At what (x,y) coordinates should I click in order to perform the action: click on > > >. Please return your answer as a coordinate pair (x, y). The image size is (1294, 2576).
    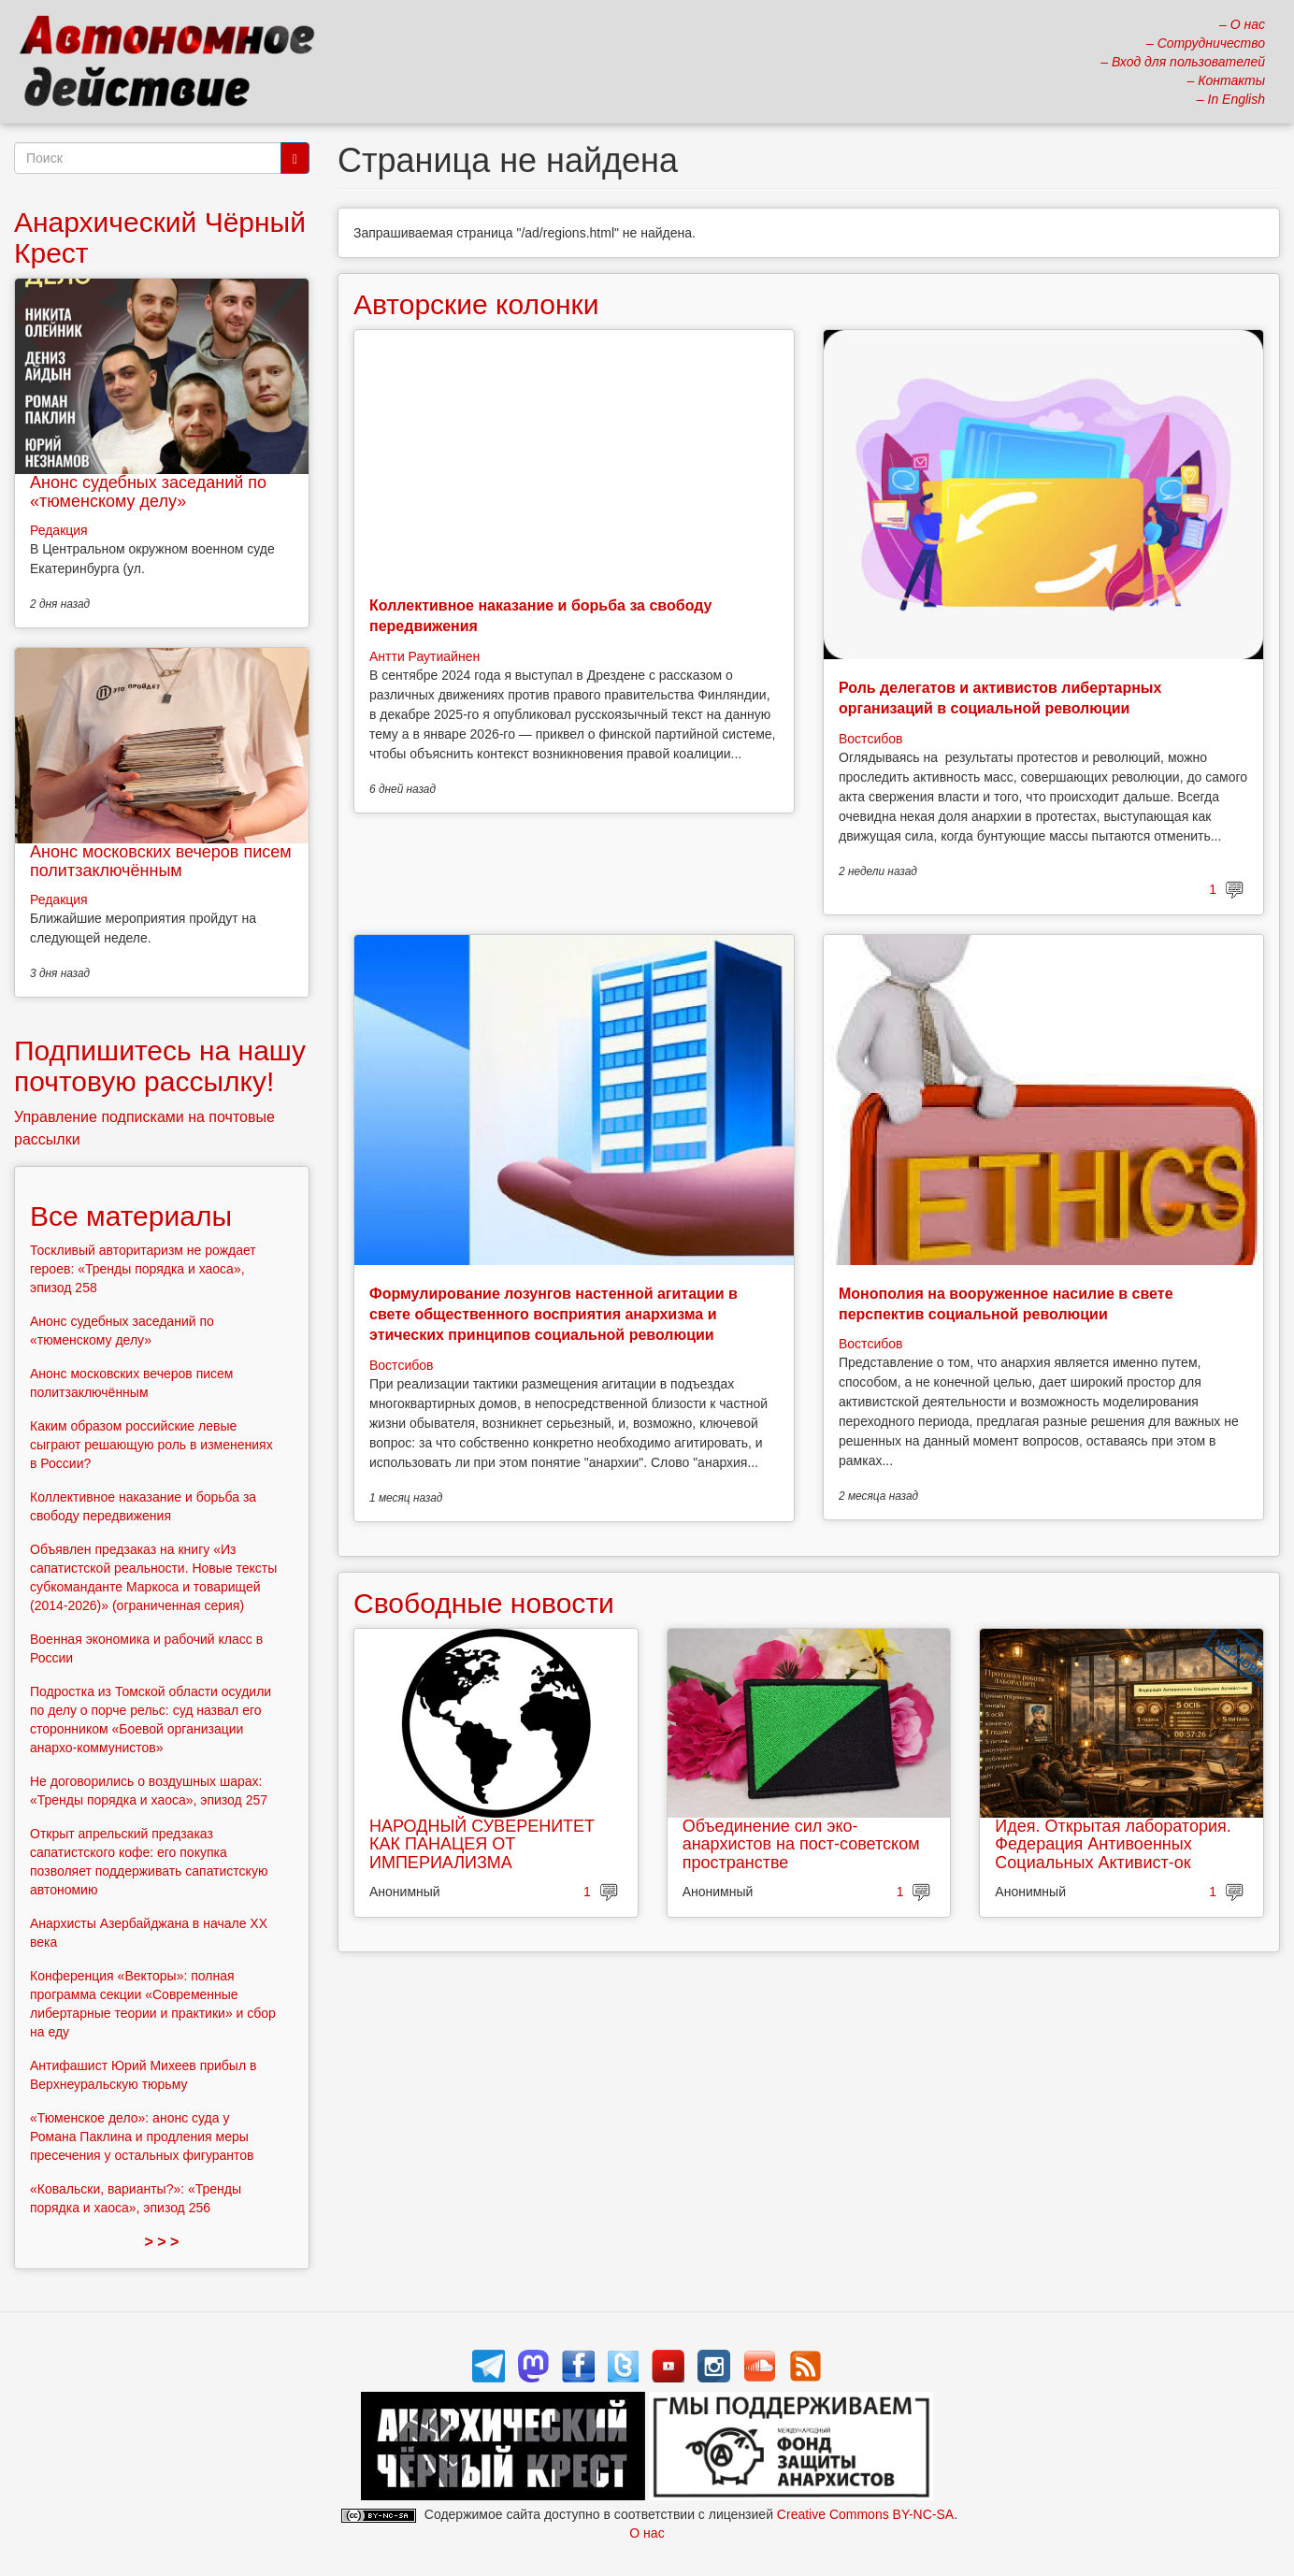
    Looking at the image, I should click on (162, 2242).